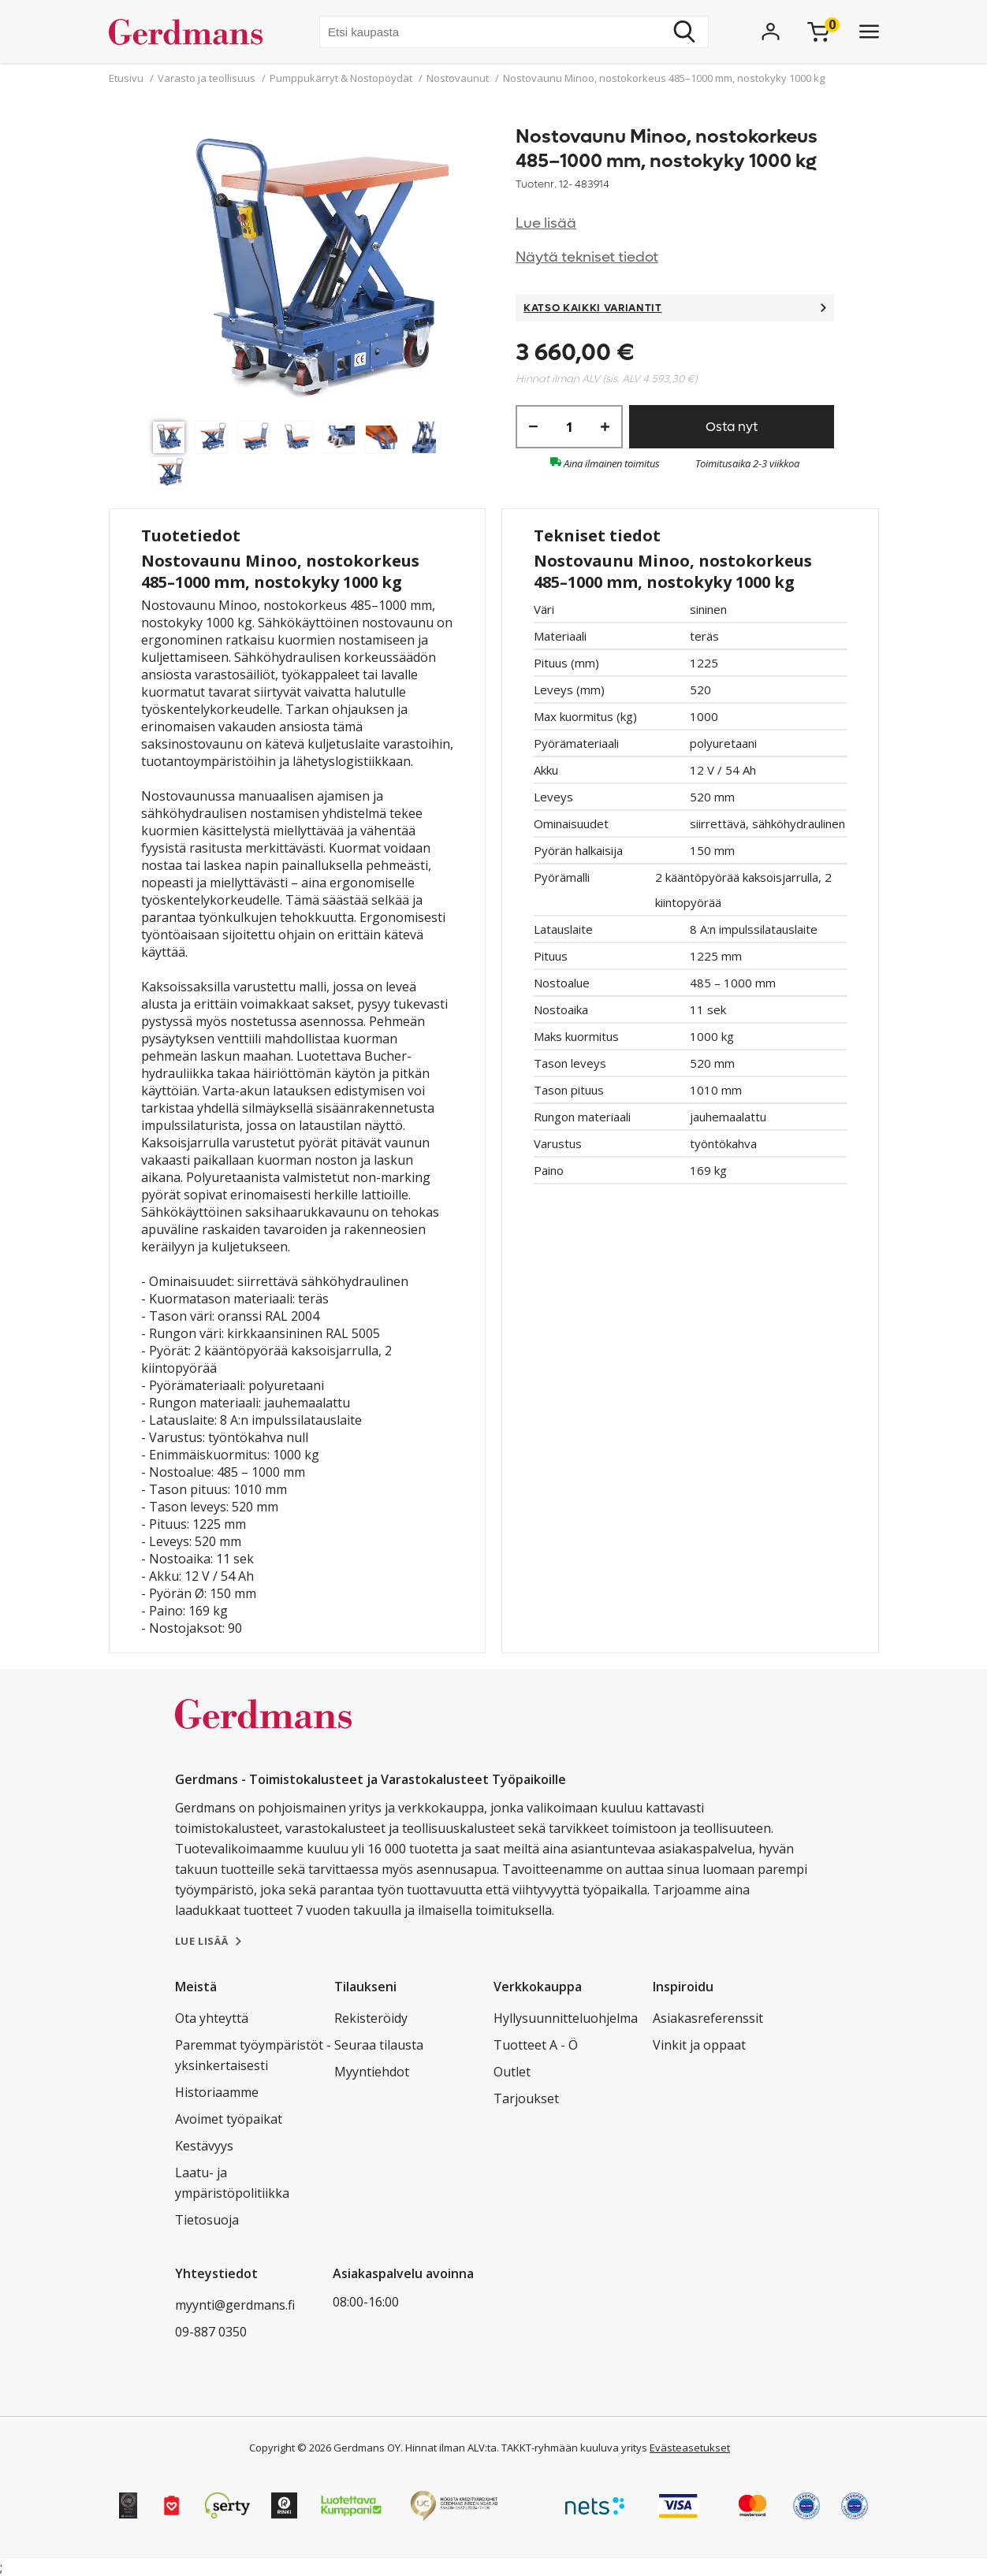  Describe the element at coordinates (235, 2305) in the screenshot. I see `myynti@gerdmans.fi` at that location.